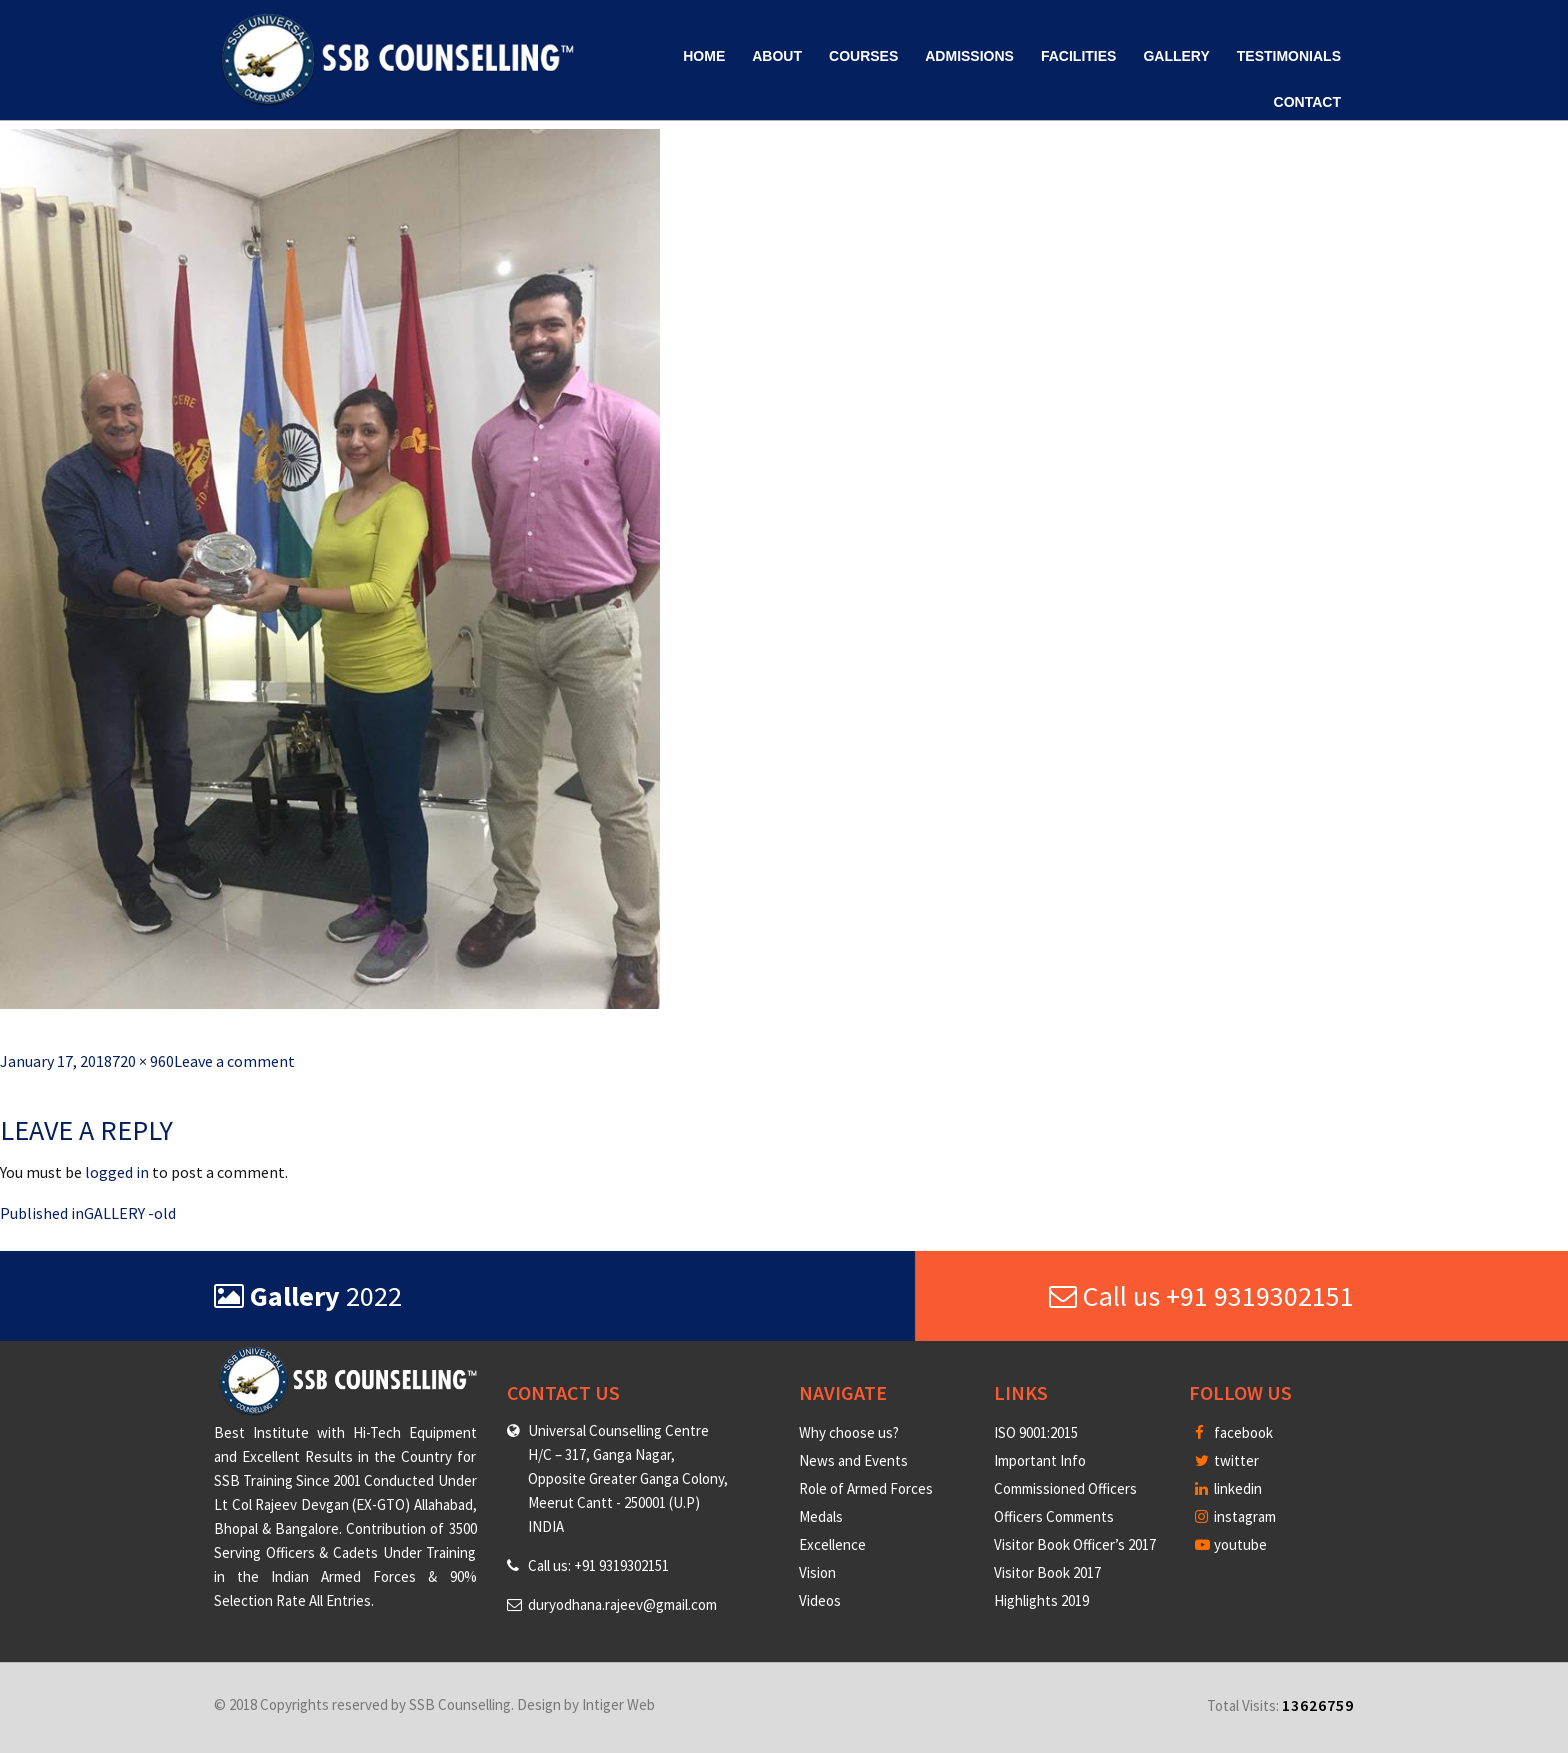  Describe the element at coordinates (1201, 1296) in the screenshot. I see `Call us +91 9319302151` at that location.